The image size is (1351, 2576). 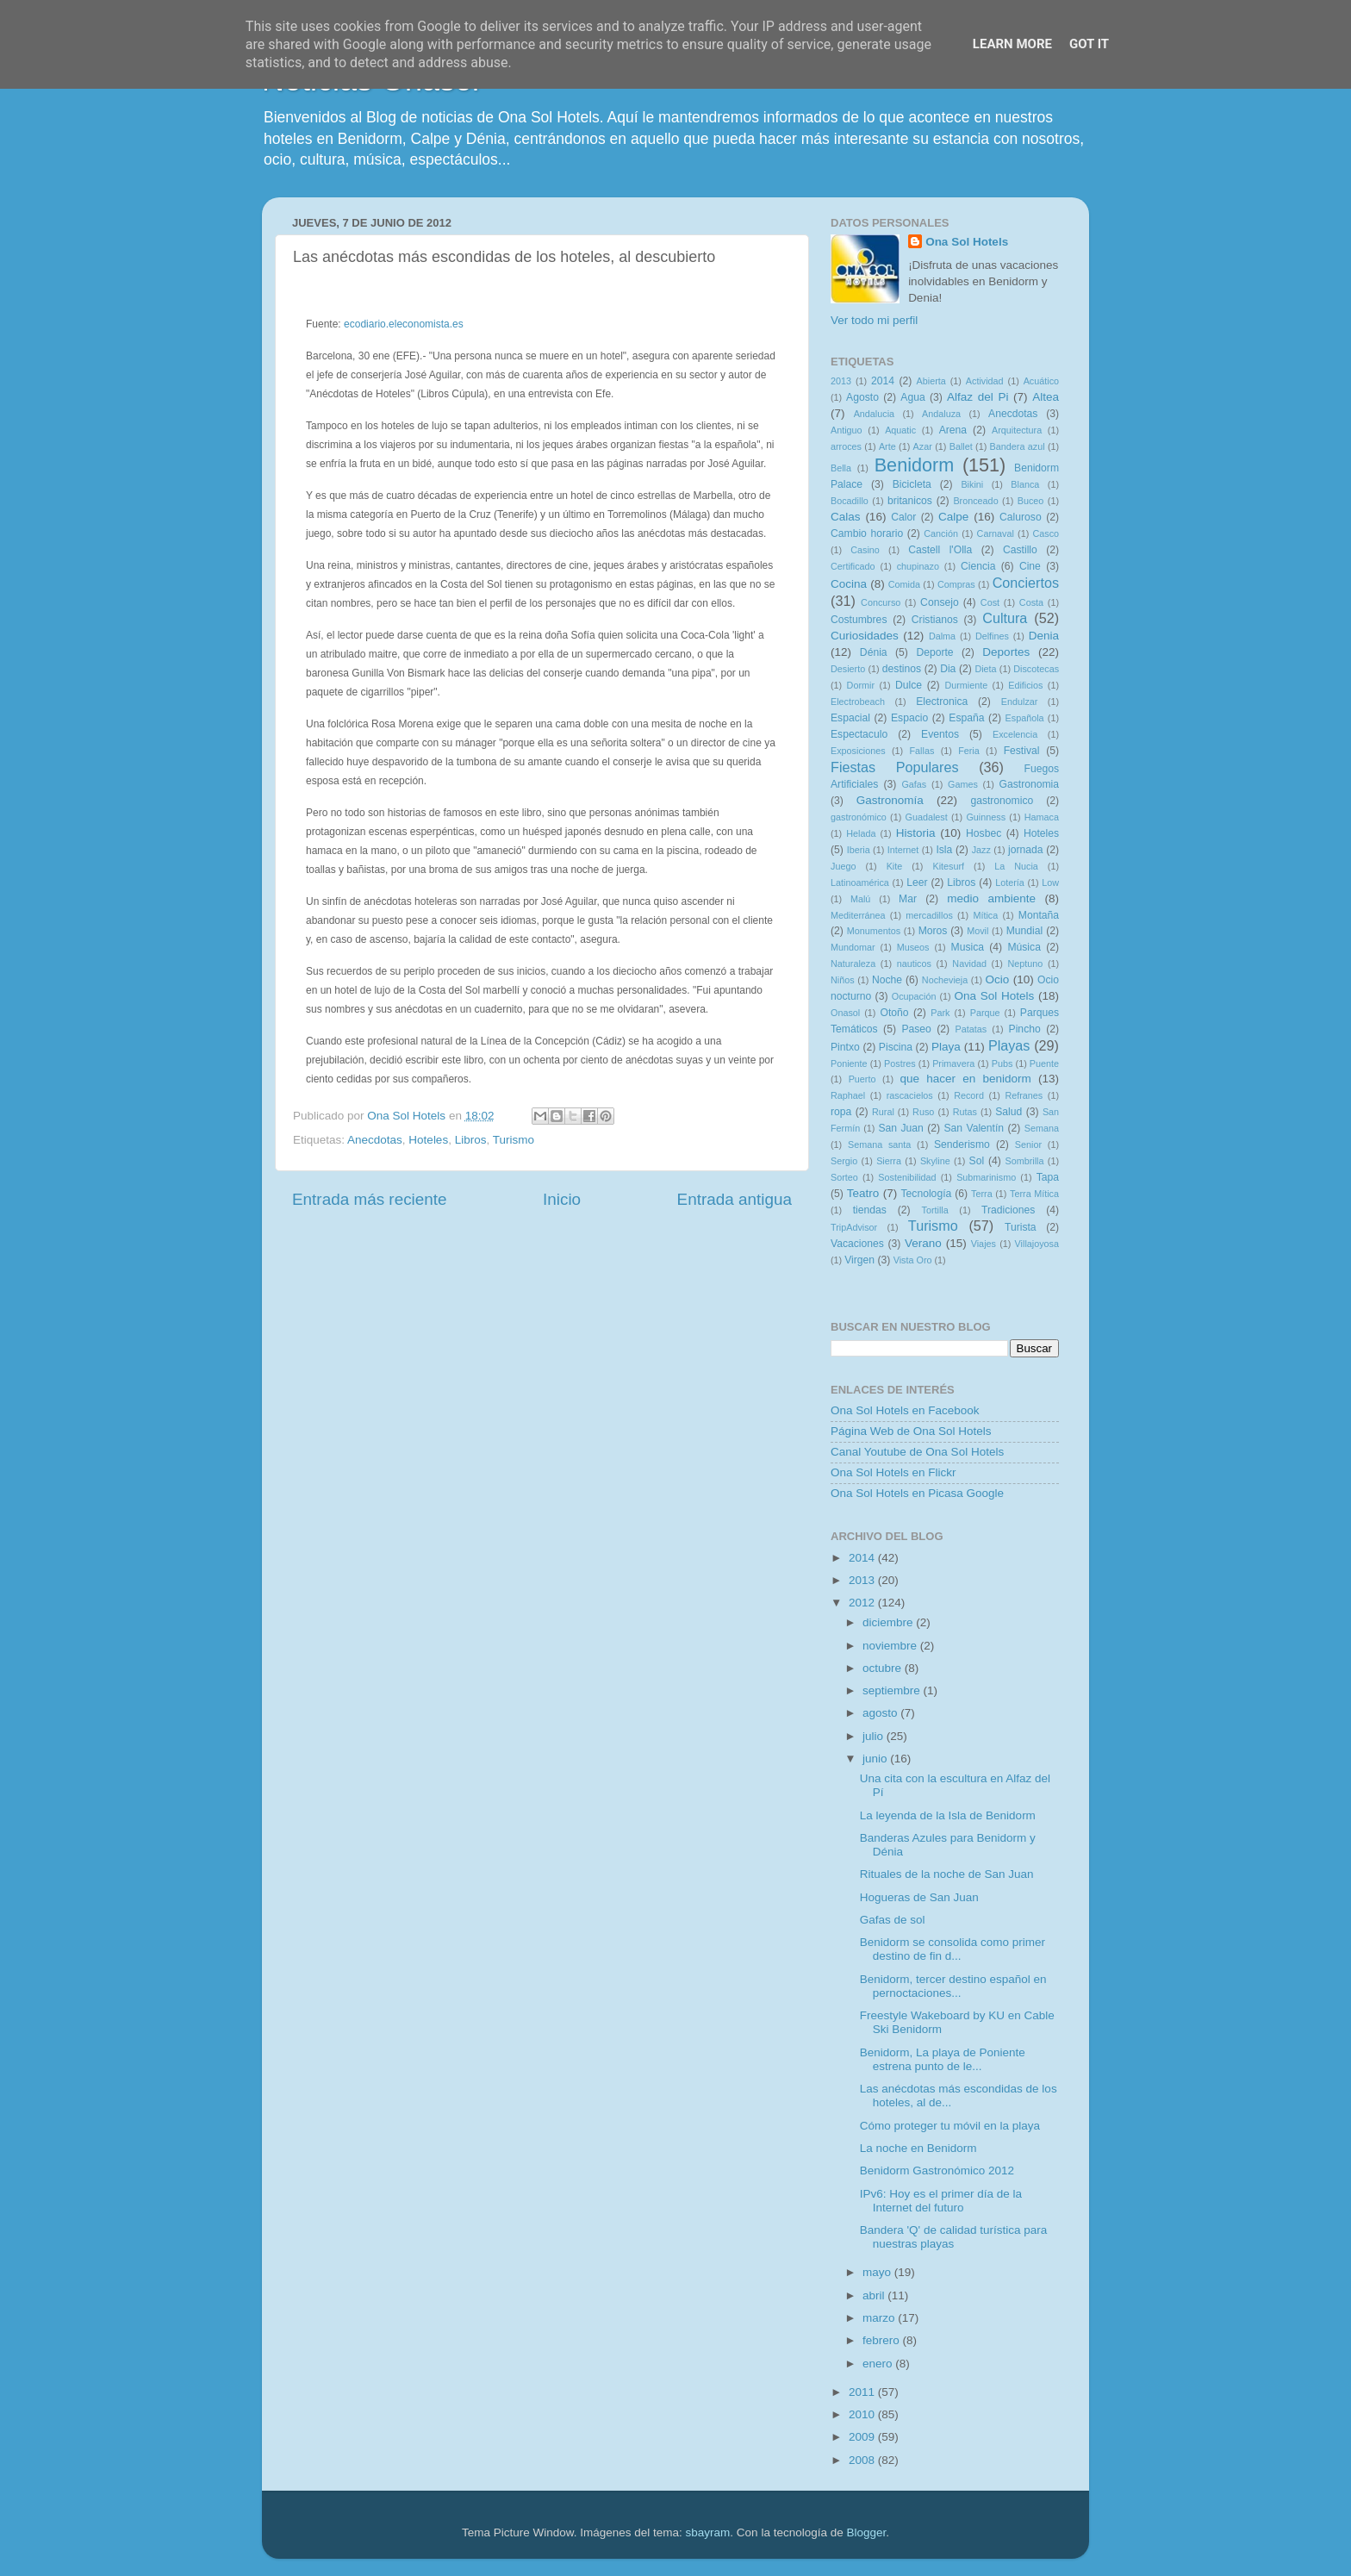 What do you see at coordinates (978, 566) in the screenshot?
I see `Ciencia` at bounding box center [978, 566].